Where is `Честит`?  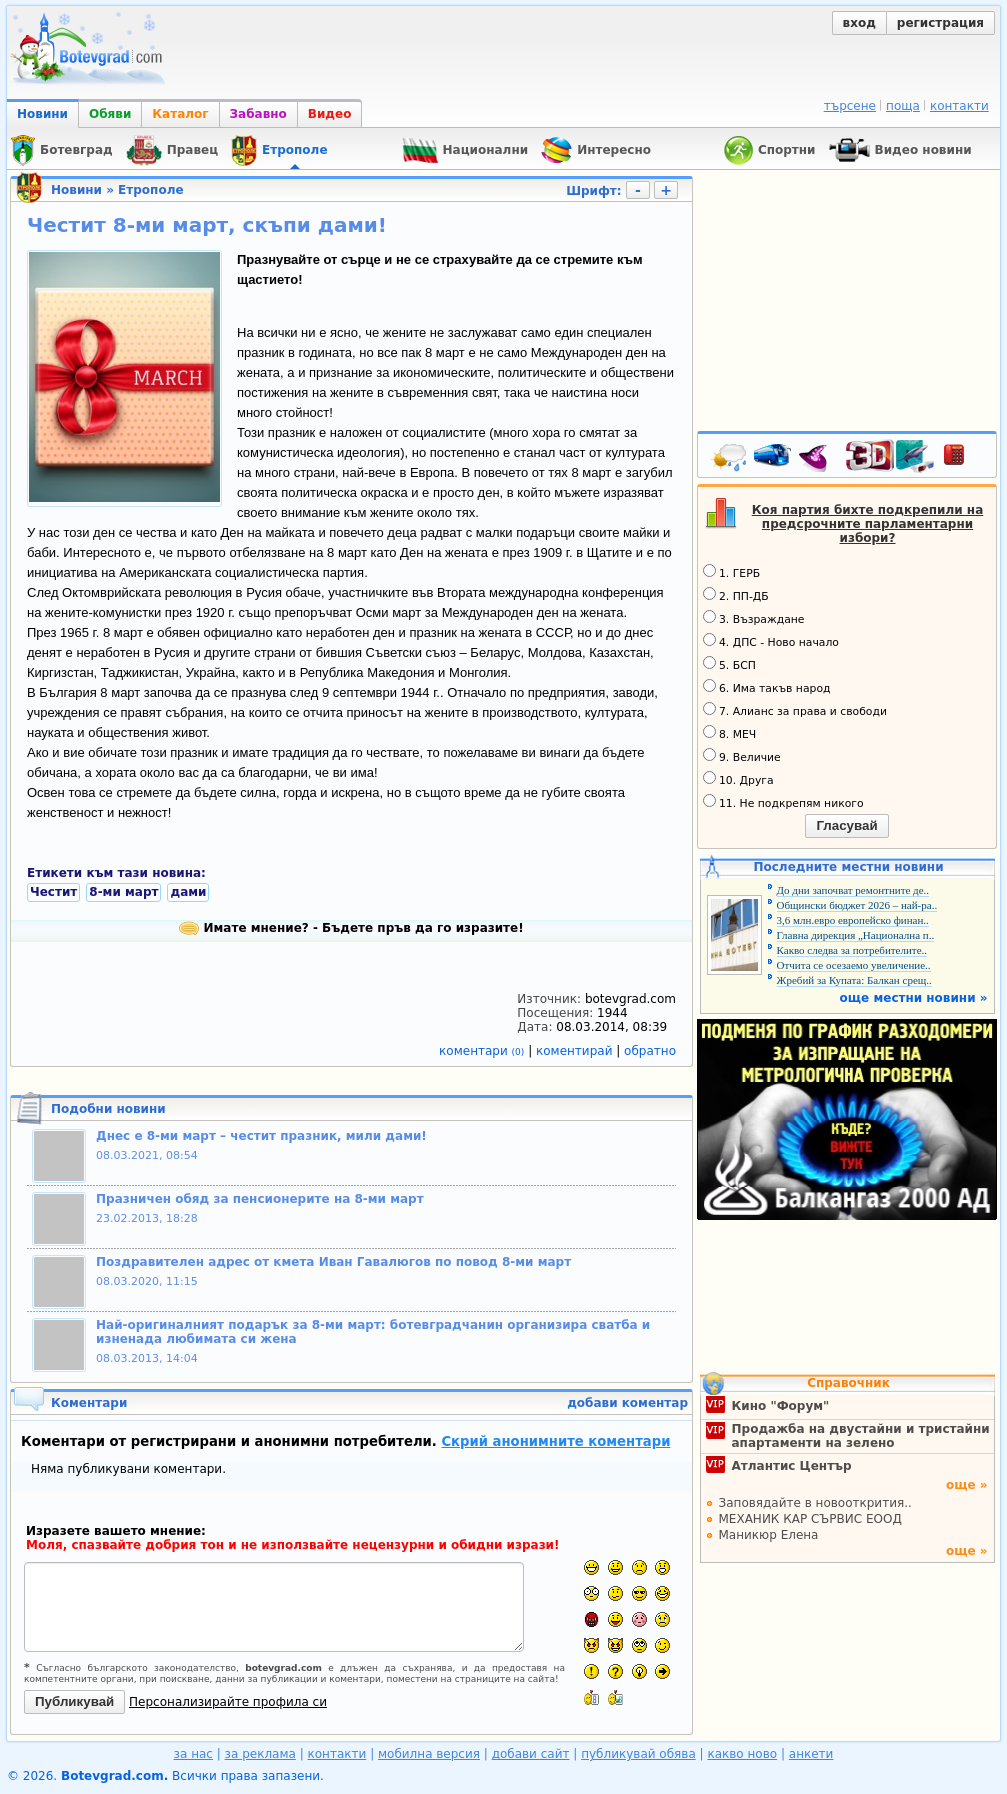 Честит is located at coordinates (53, 892).